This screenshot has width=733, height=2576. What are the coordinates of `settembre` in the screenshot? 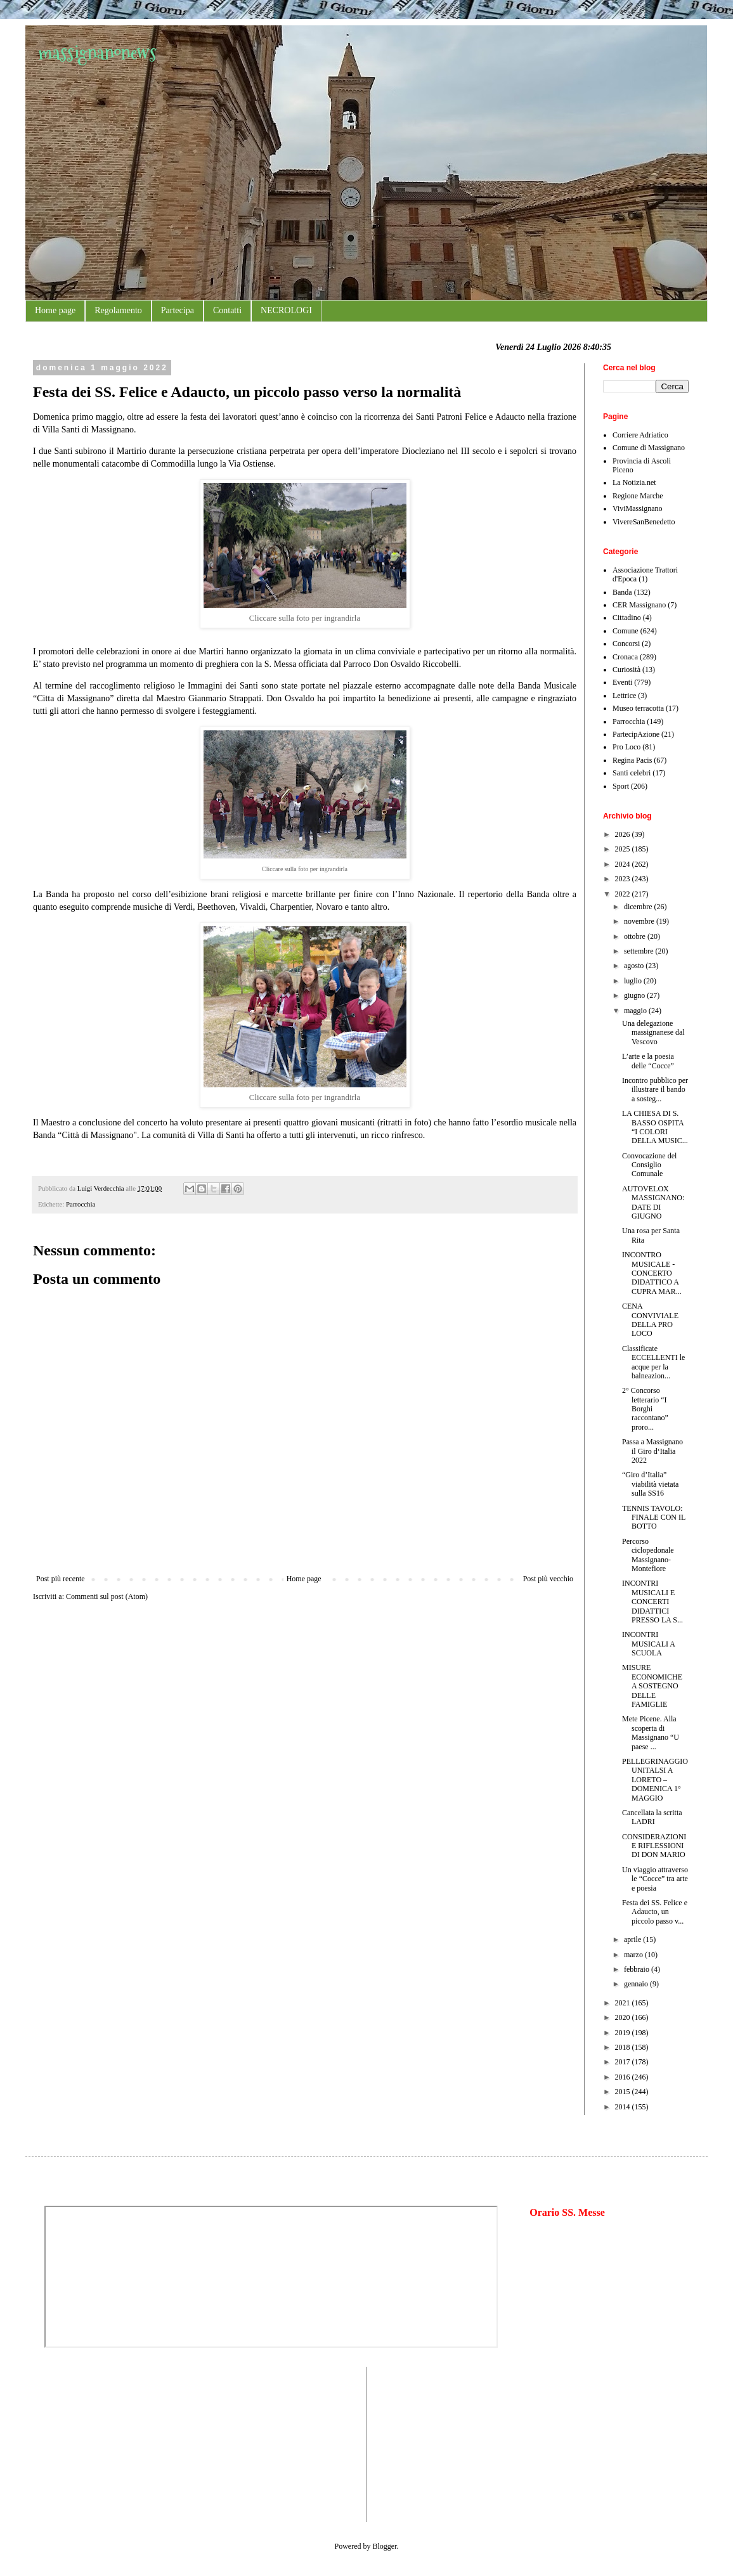 It's located at (640, 951).